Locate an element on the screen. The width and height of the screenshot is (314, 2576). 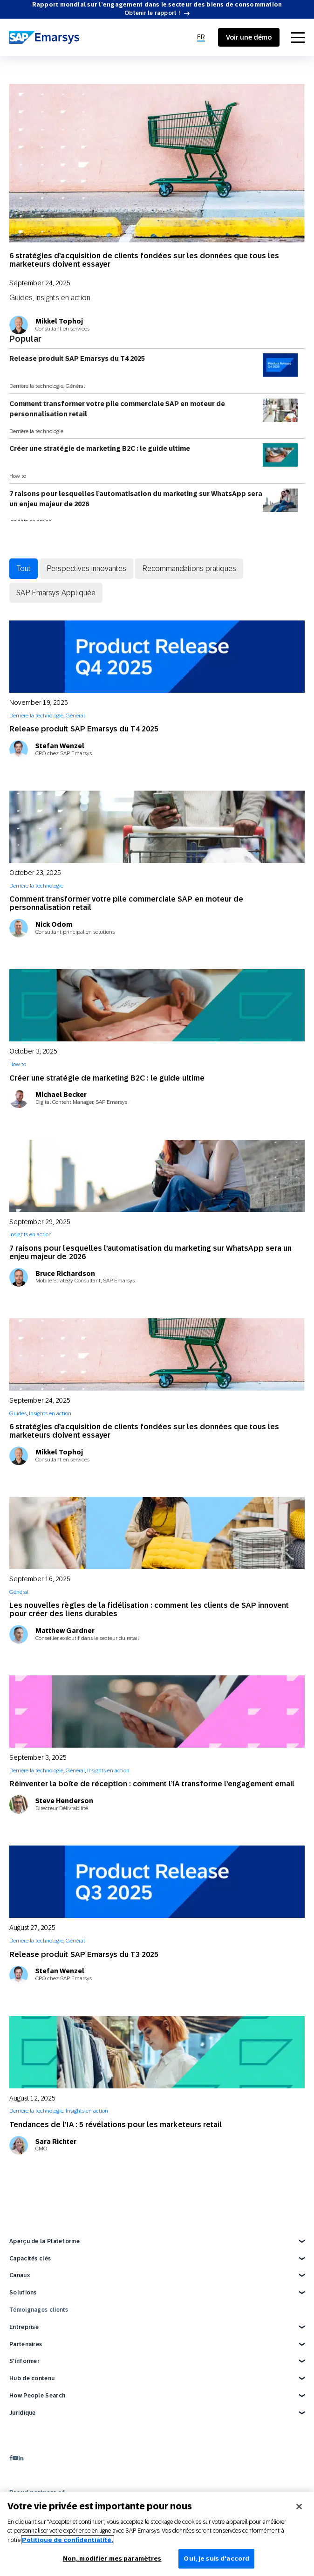
S’informer is located at coordinates (24, 2361).